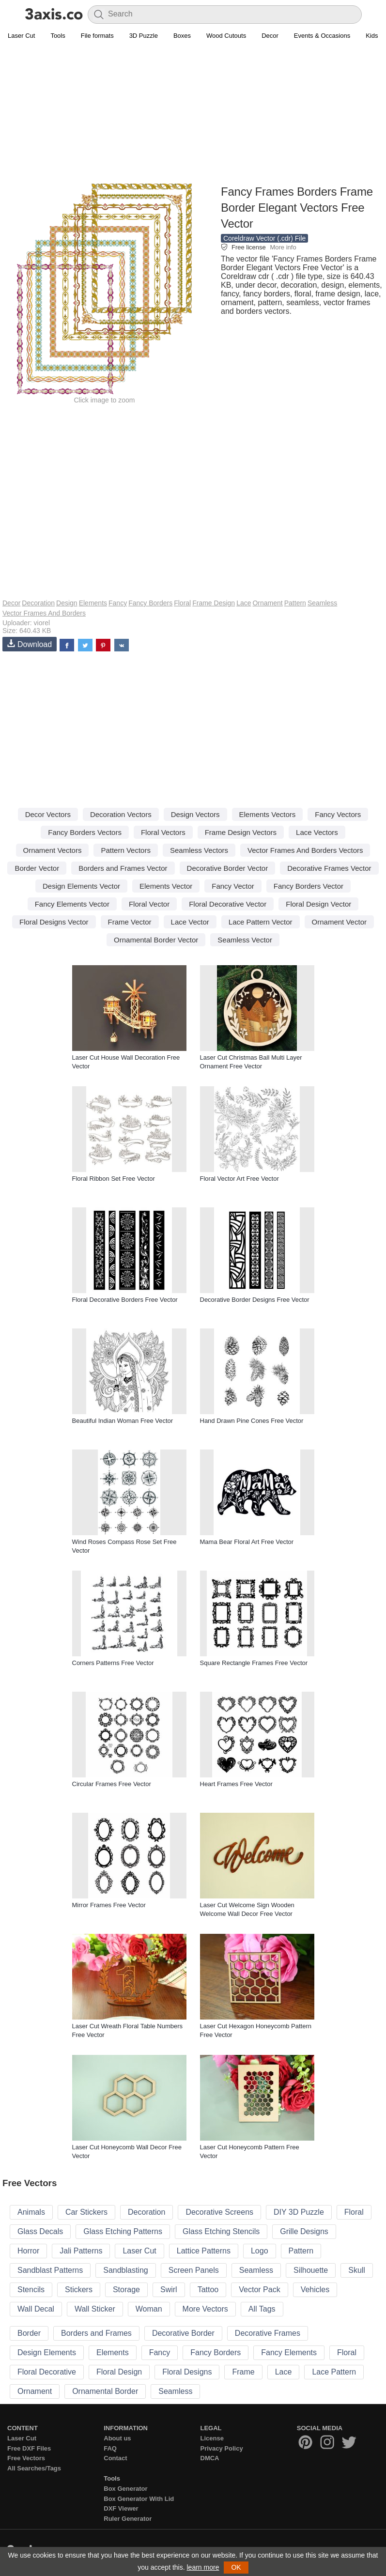 The height and width of the screenshot is (2576, 386). I want to click on Lace Vector, so click(190, 922).